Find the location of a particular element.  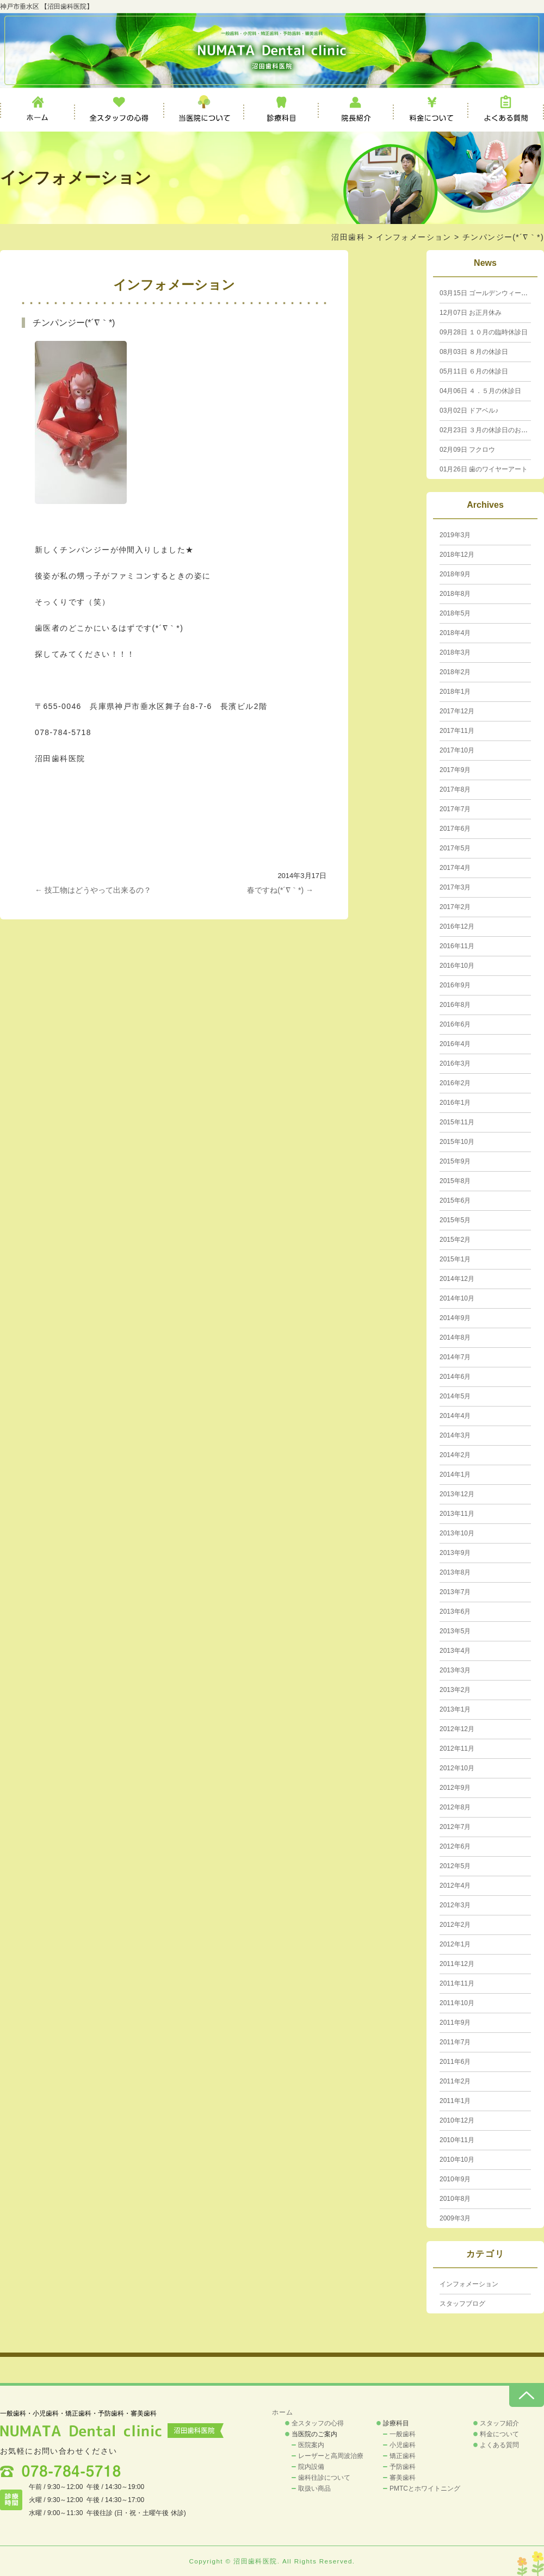

医院案内 is located at coordinates (311, 2445).